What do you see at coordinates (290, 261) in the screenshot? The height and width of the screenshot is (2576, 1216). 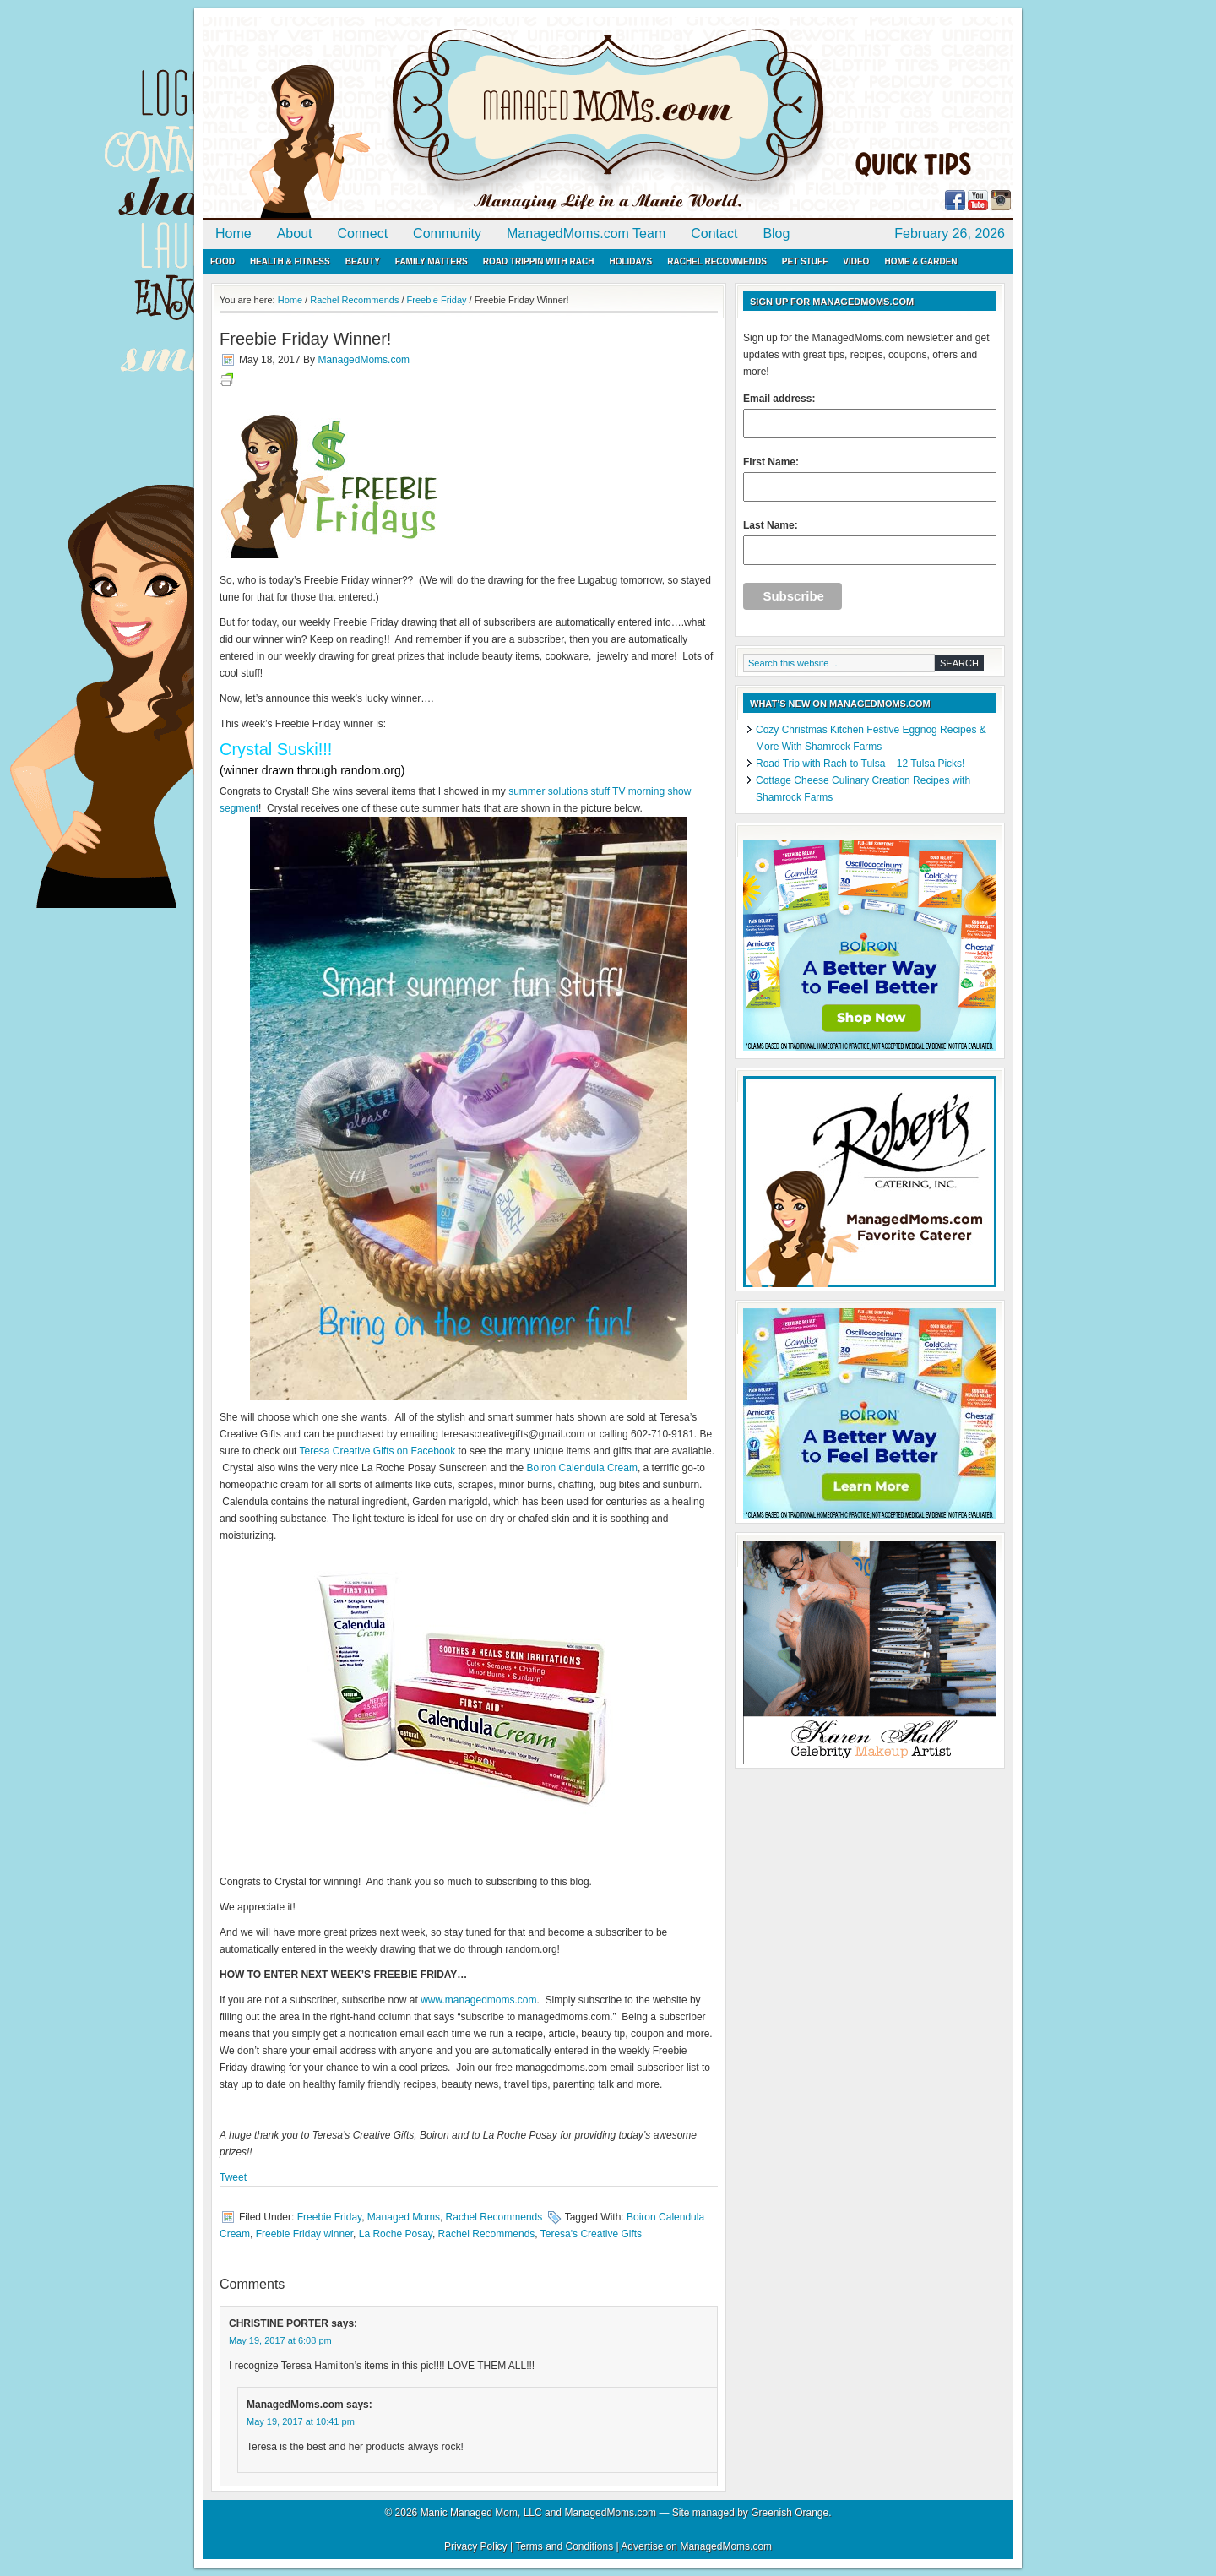 I see `Health & Fitness` at bounding box center [290, 261].